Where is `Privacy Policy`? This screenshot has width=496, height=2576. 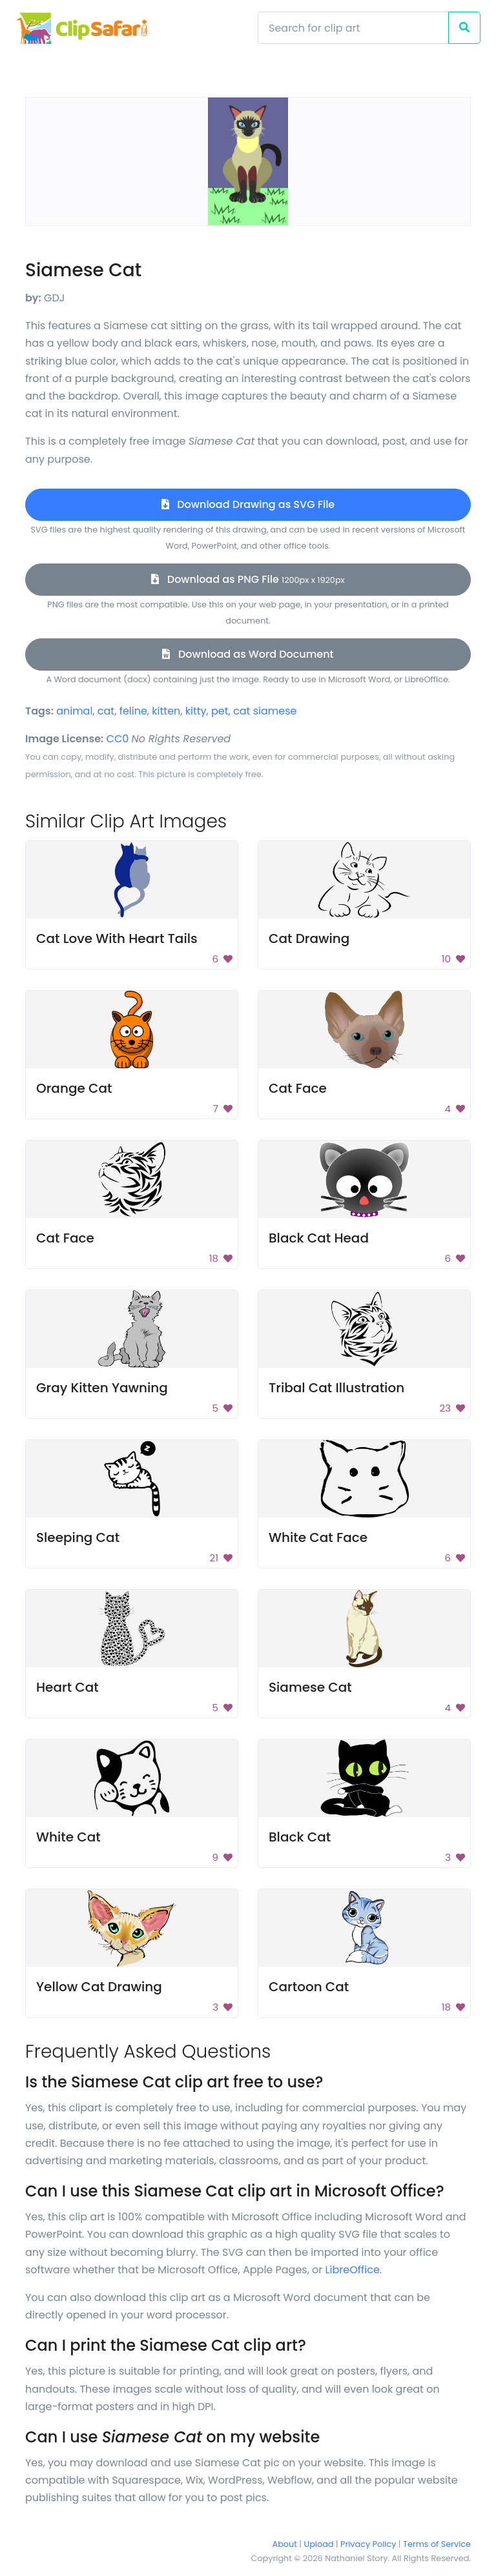 Privacy Policy is located at coordinates (368, 2544).